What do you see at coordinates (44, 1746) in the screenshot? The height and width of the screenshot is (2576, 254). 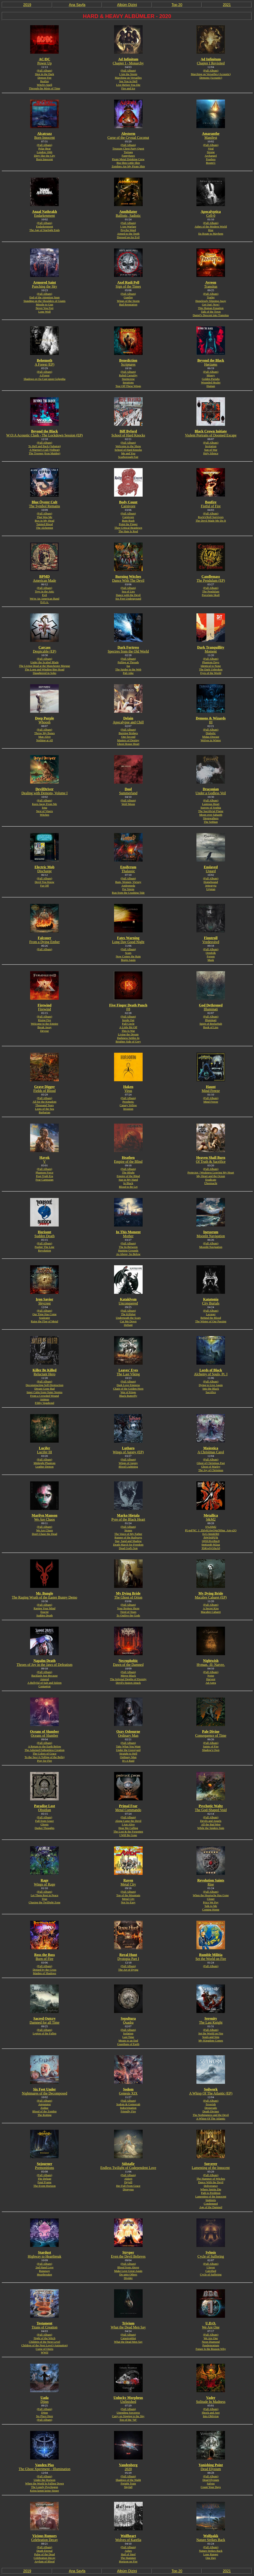 I see `A Return to the Earth Below` at bounding box center [44, 1746].